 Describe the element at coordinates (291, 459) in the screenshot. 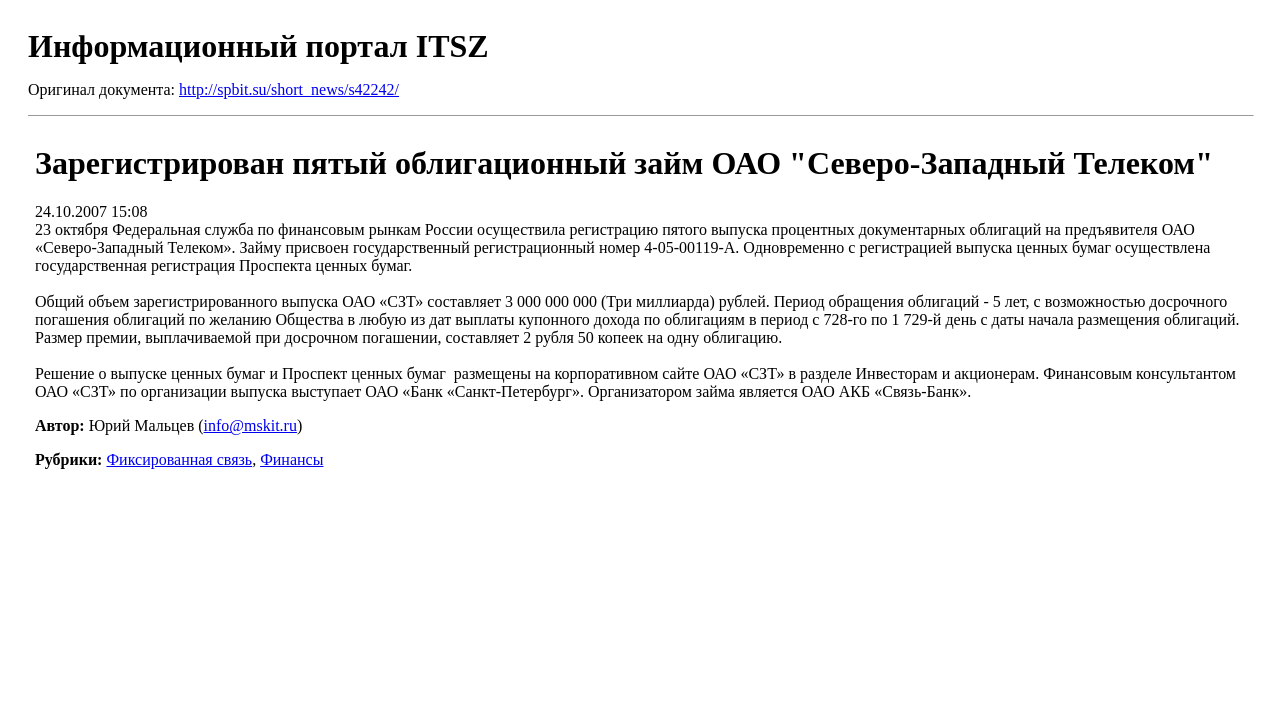

I see `Финансы` at that location.